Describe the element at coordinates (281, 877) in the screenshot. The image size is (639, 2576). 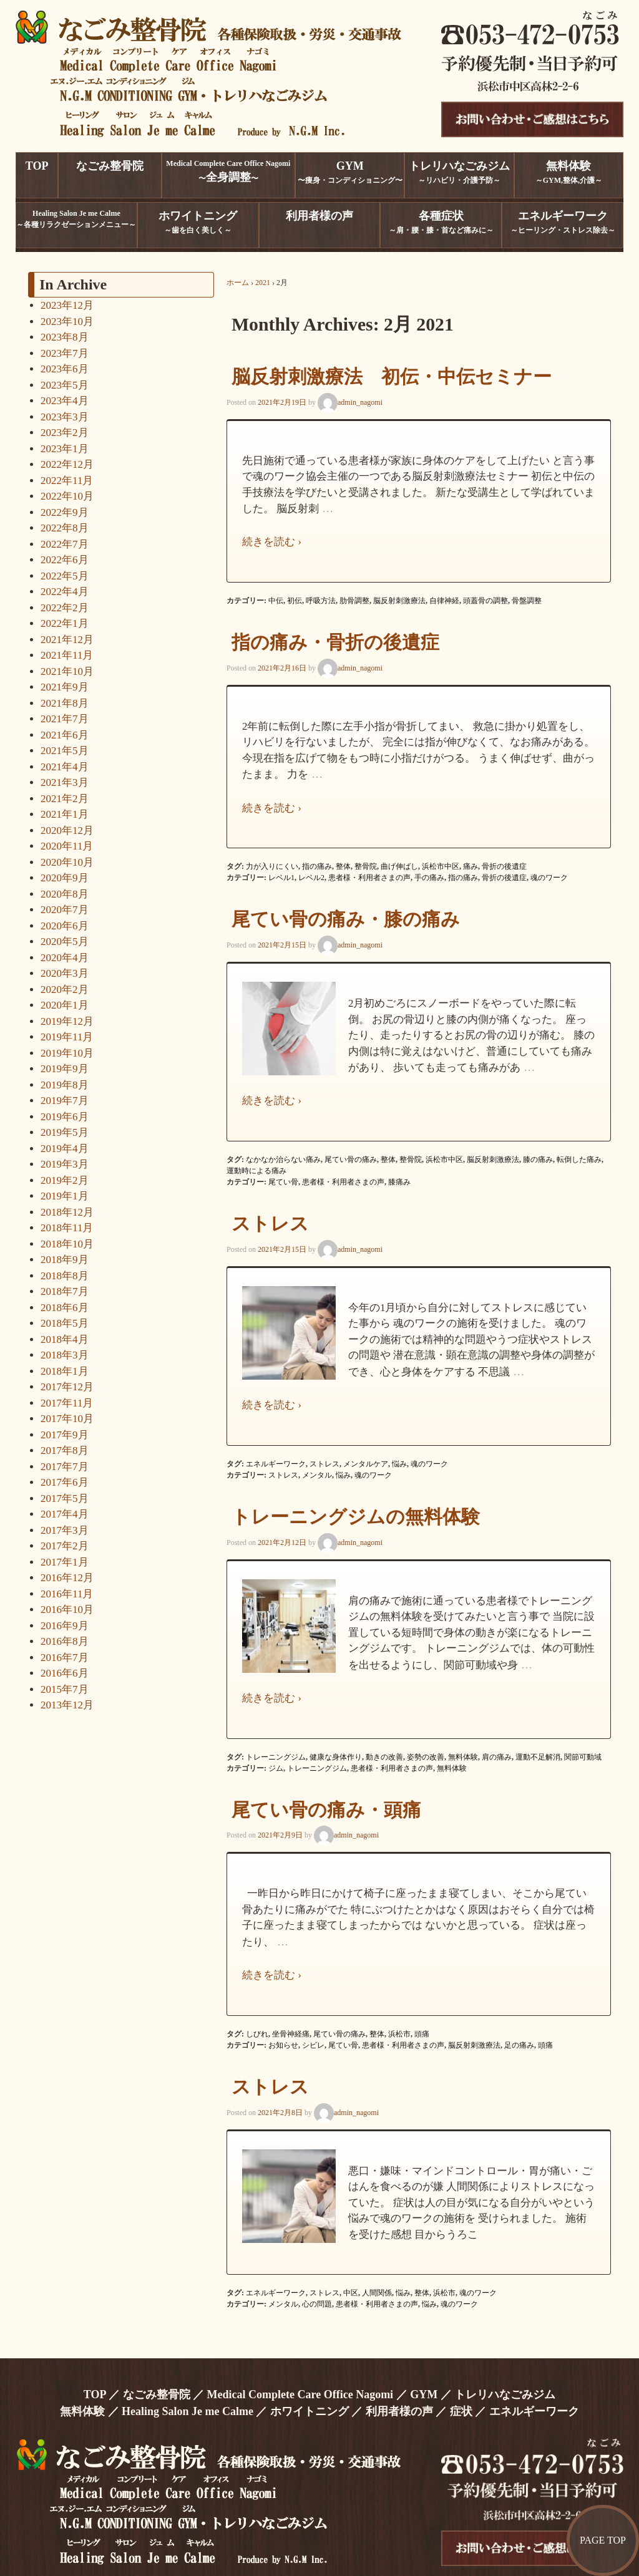
I see `レベル1` at that location.